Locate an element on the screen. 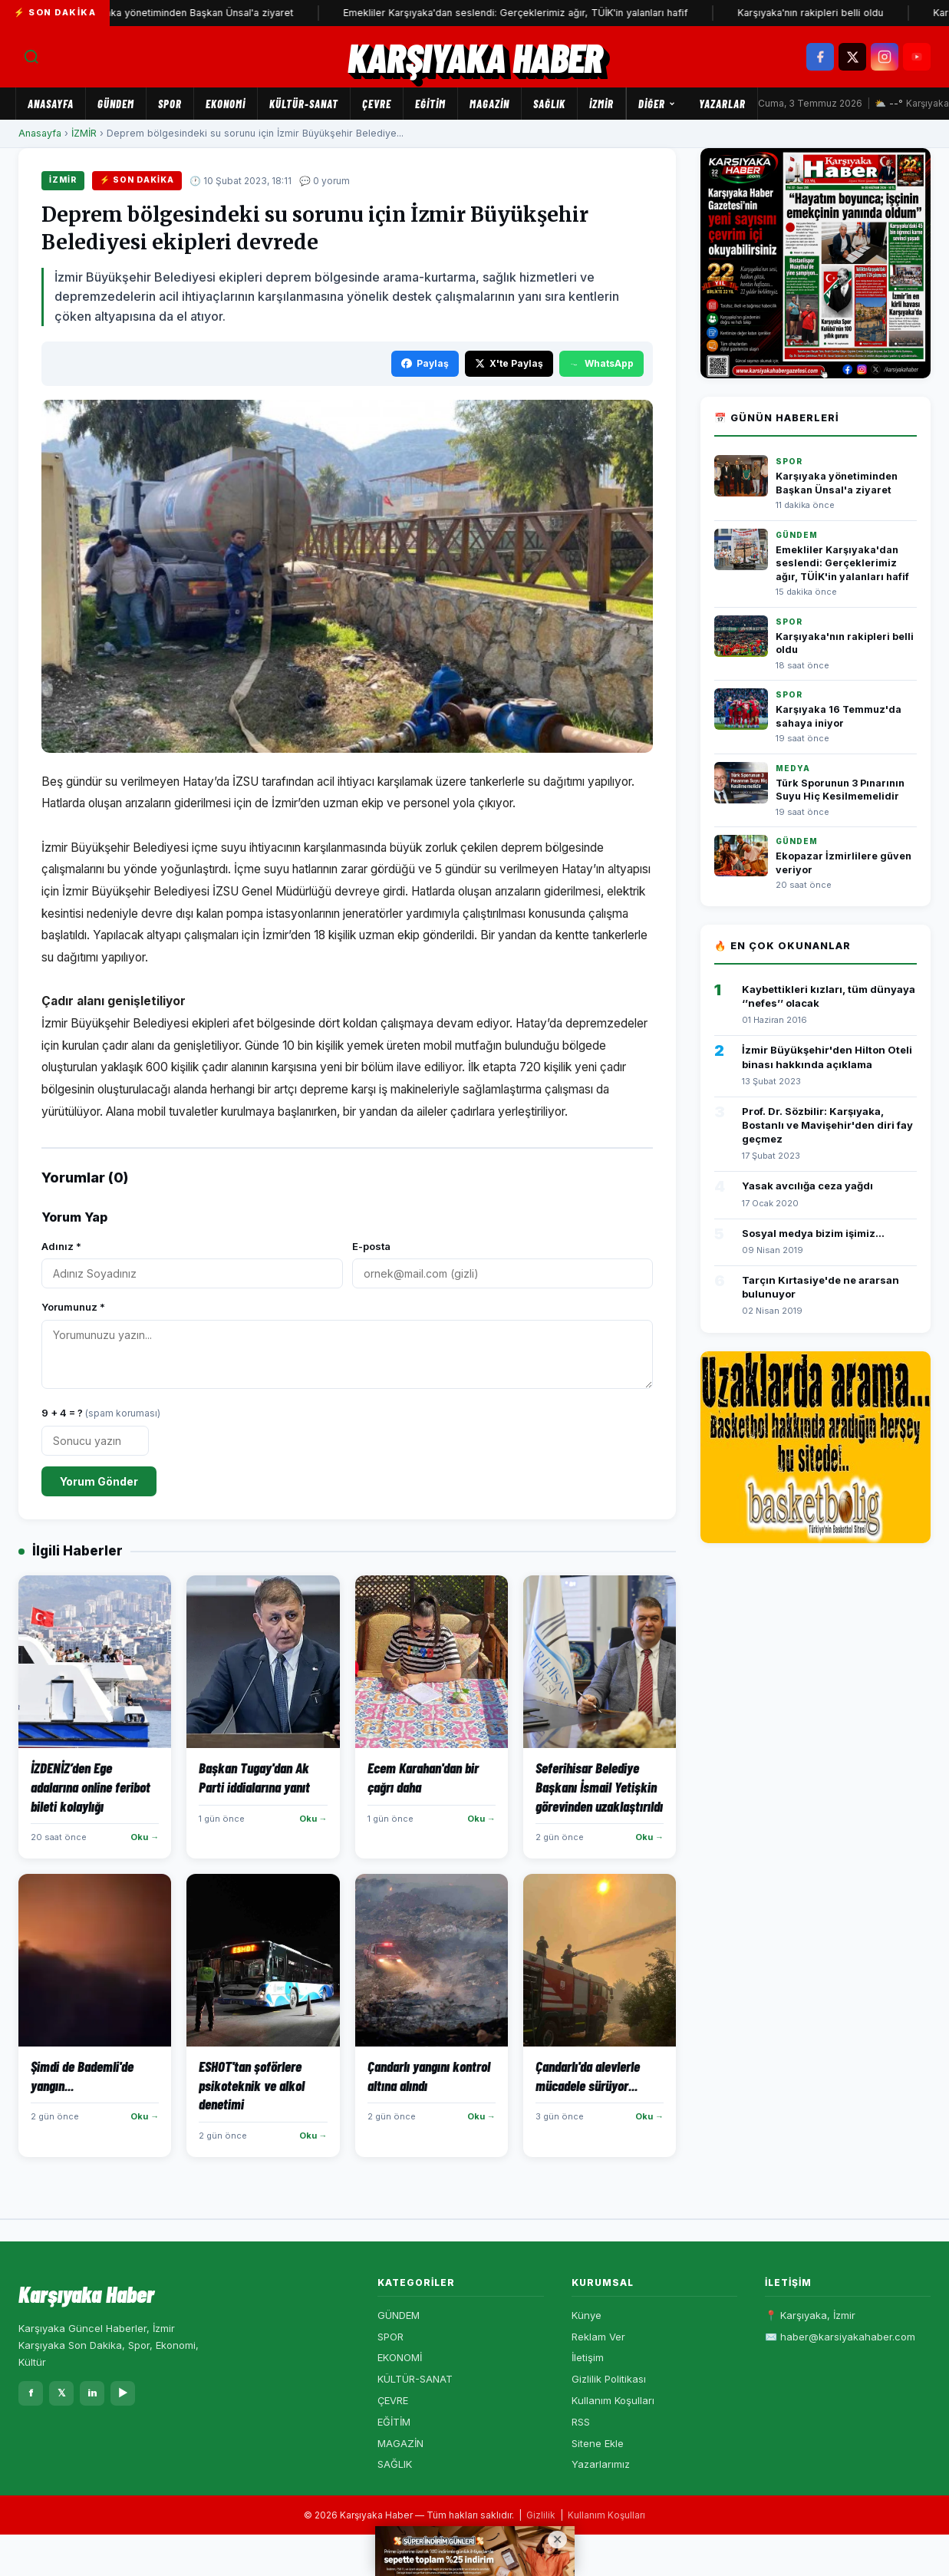  Karşıyaka yönetiminden Başkan Ünsal'a ziyaret is located at coordinates (195, 12).